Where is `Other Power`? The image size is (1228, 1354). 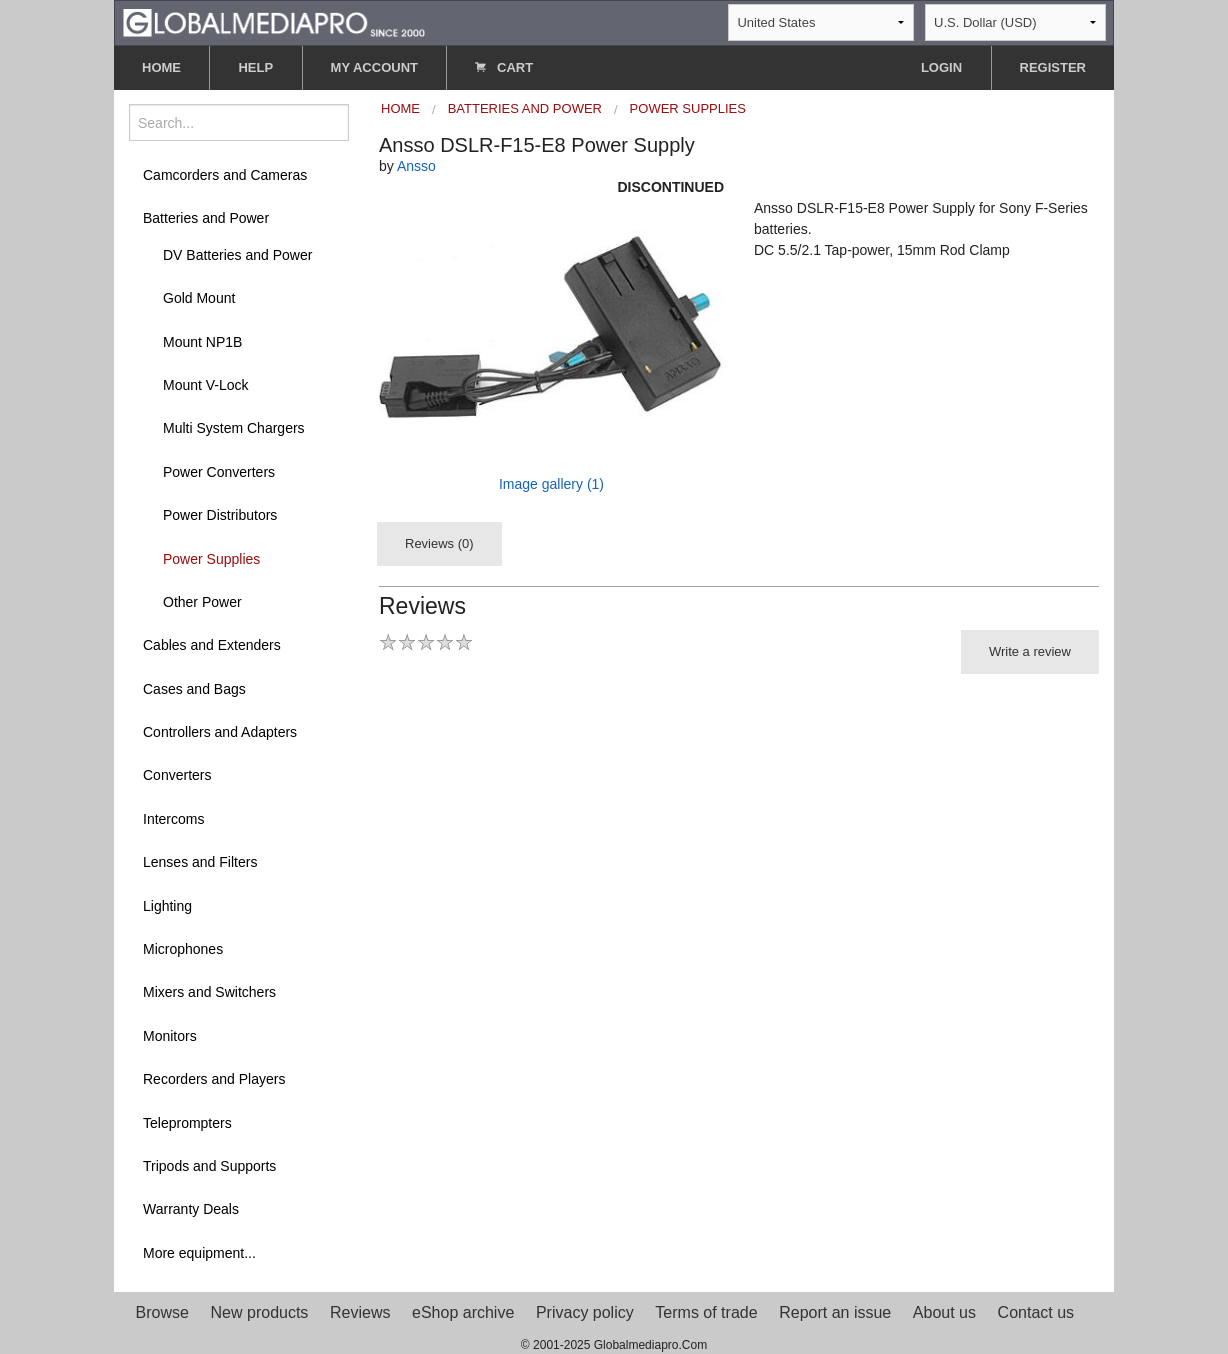 Other Power is located at coordinates (202, 602).